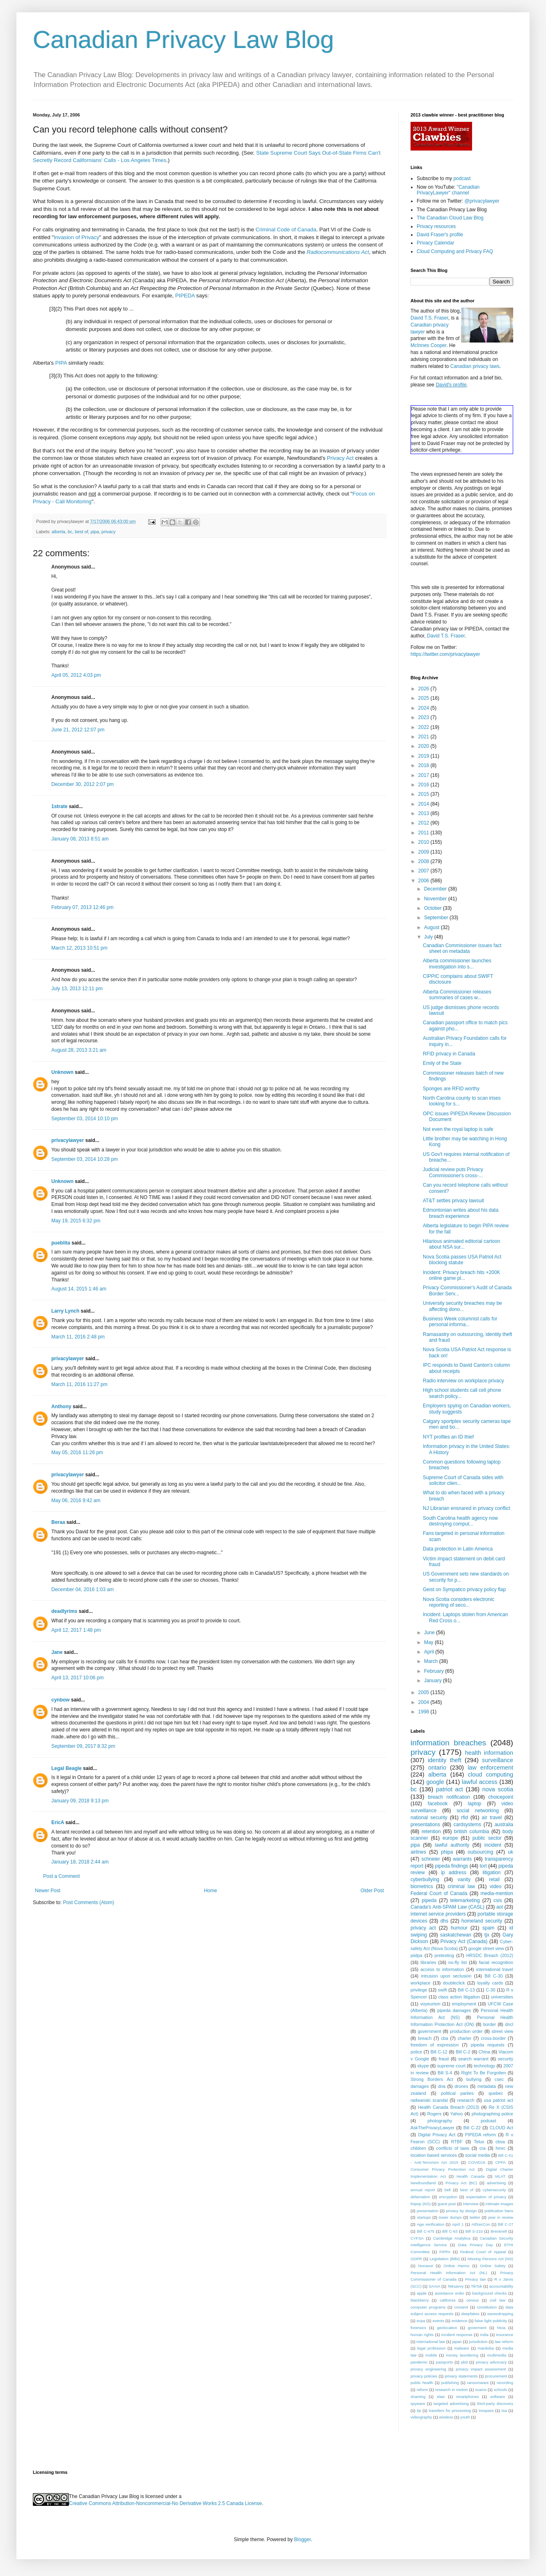  Describe the element at coordinates (340, 458) in the screenshot. I see `Privacy Act` at that location.